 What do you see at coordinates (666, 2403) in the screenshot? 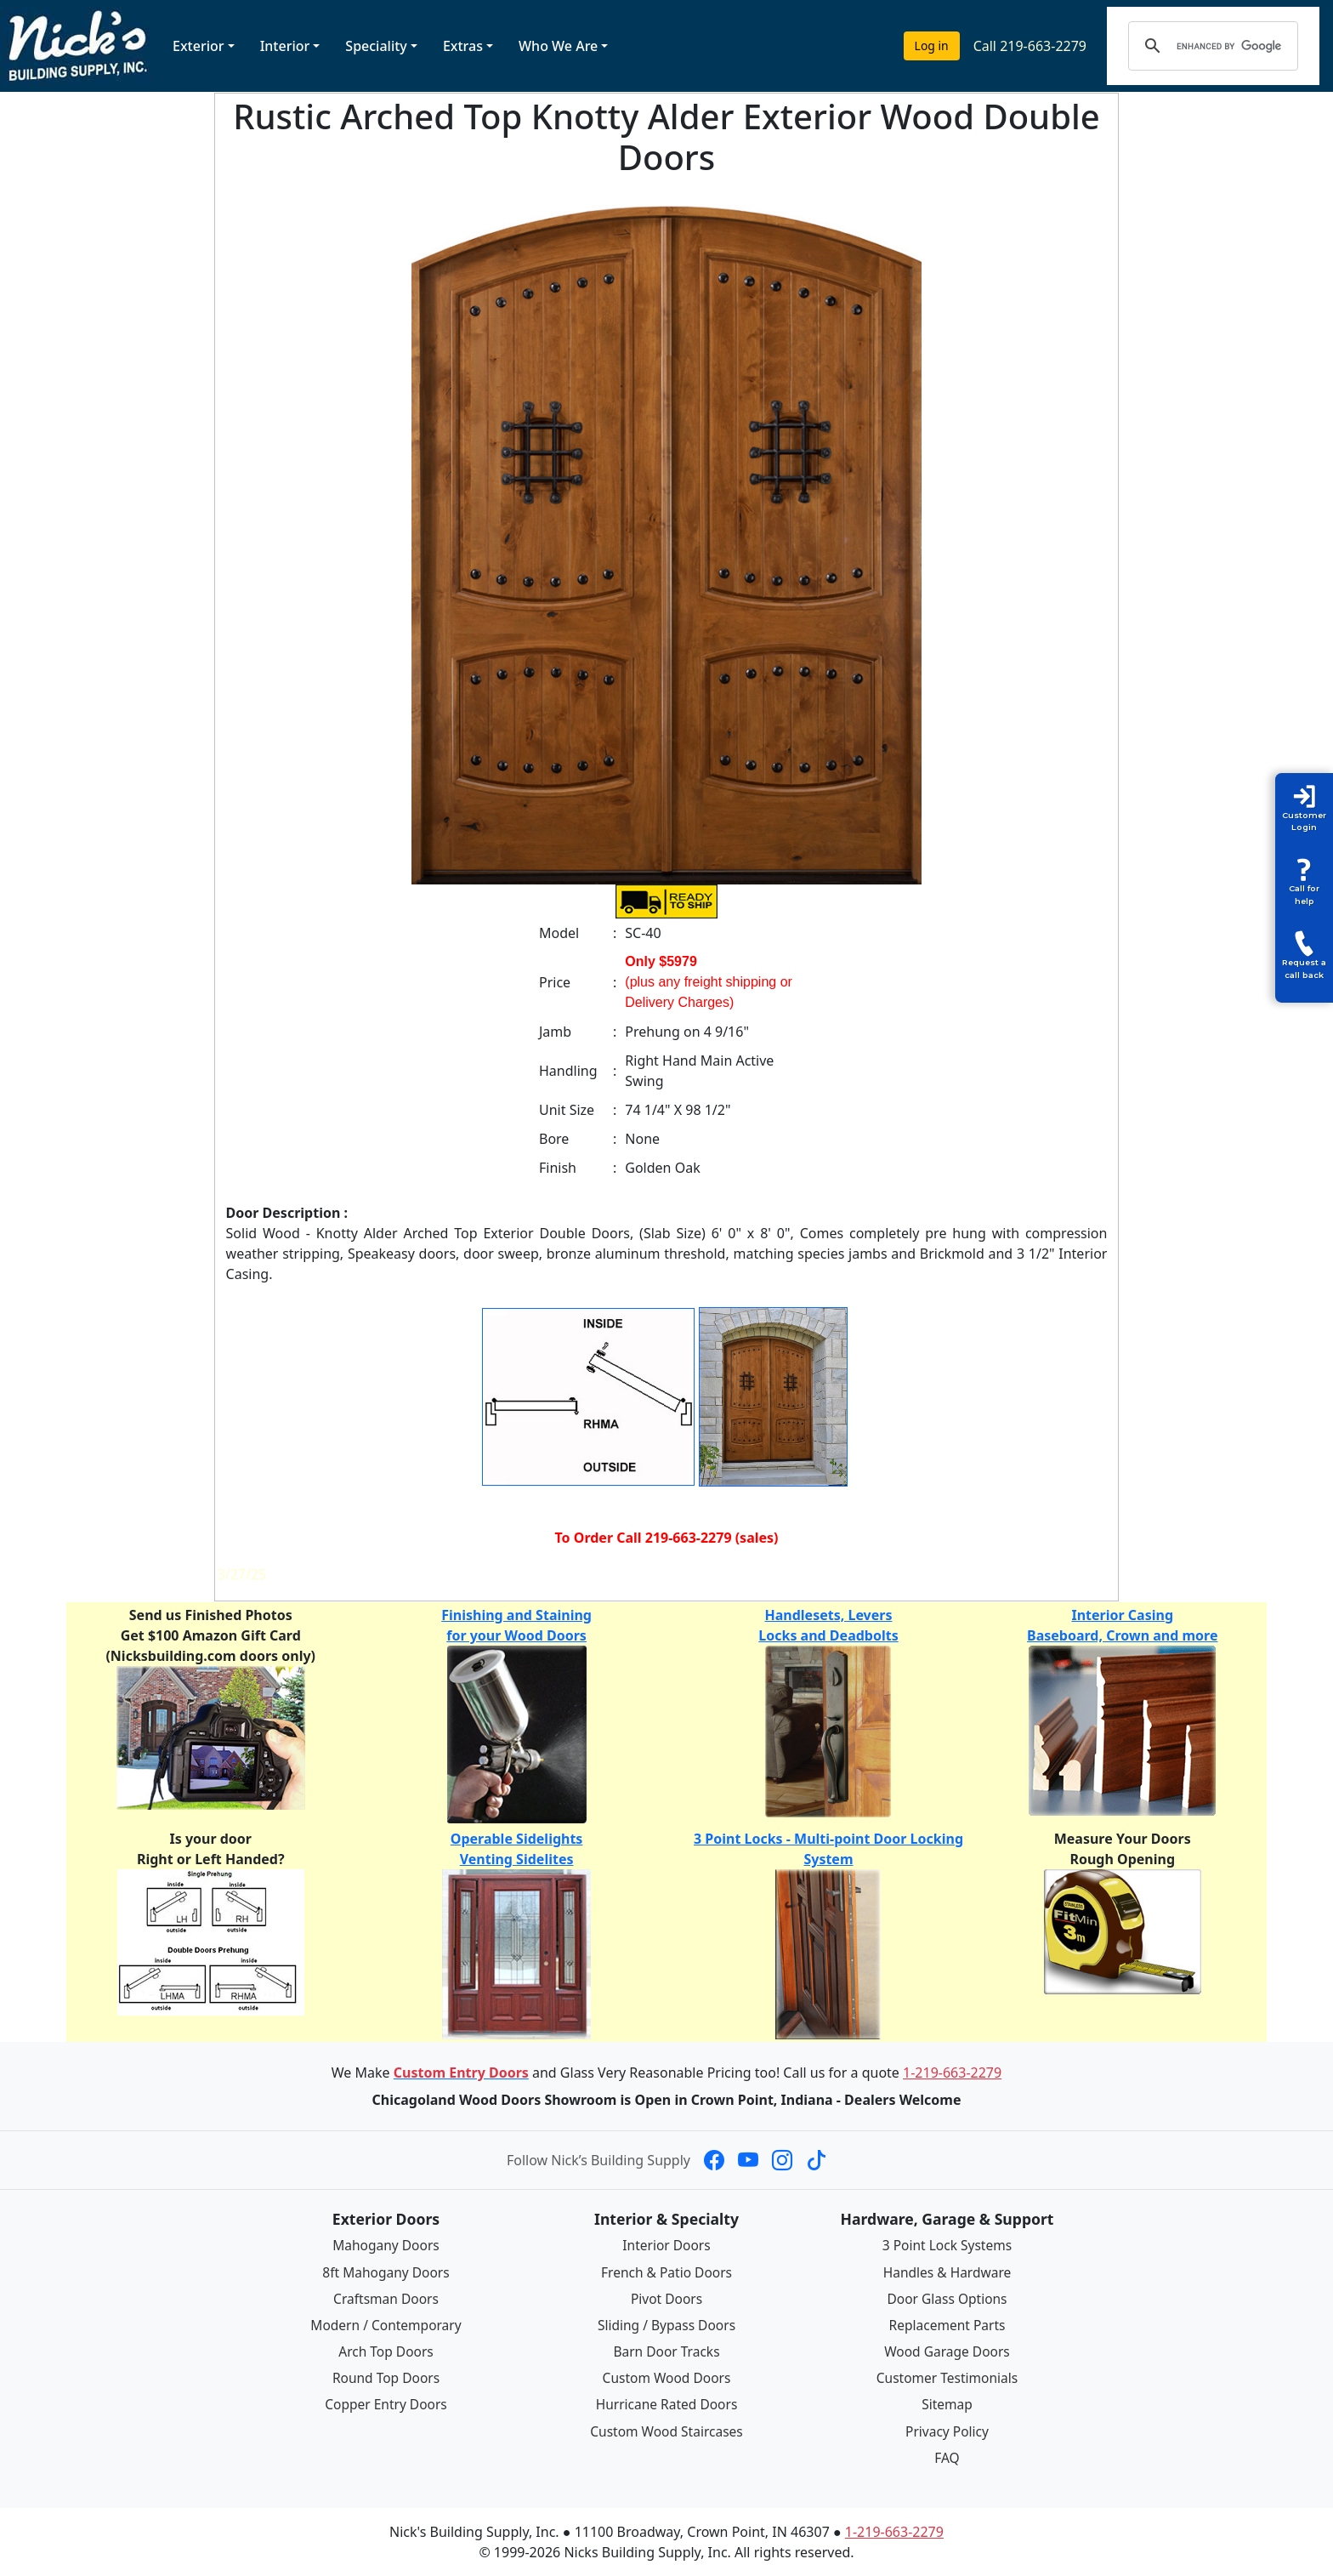
I see `Hurricane Rated Doors` at bounding box center [666, 2403].